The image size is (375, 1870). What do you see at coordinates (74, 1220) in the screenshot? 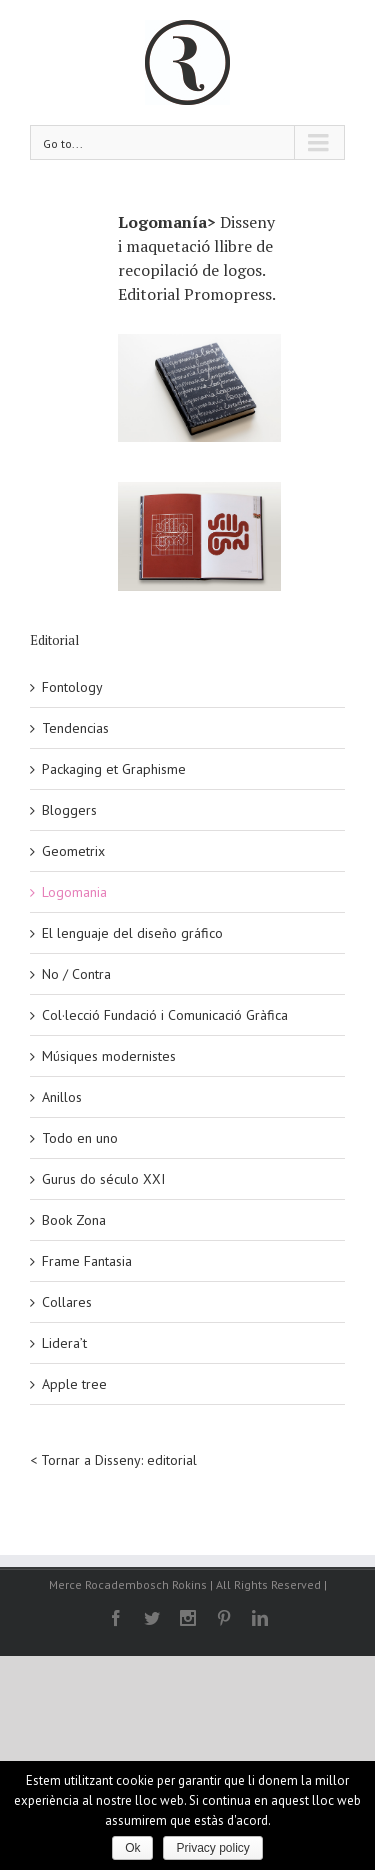
I see `Book Zona` at bounding box center [74, 1220].